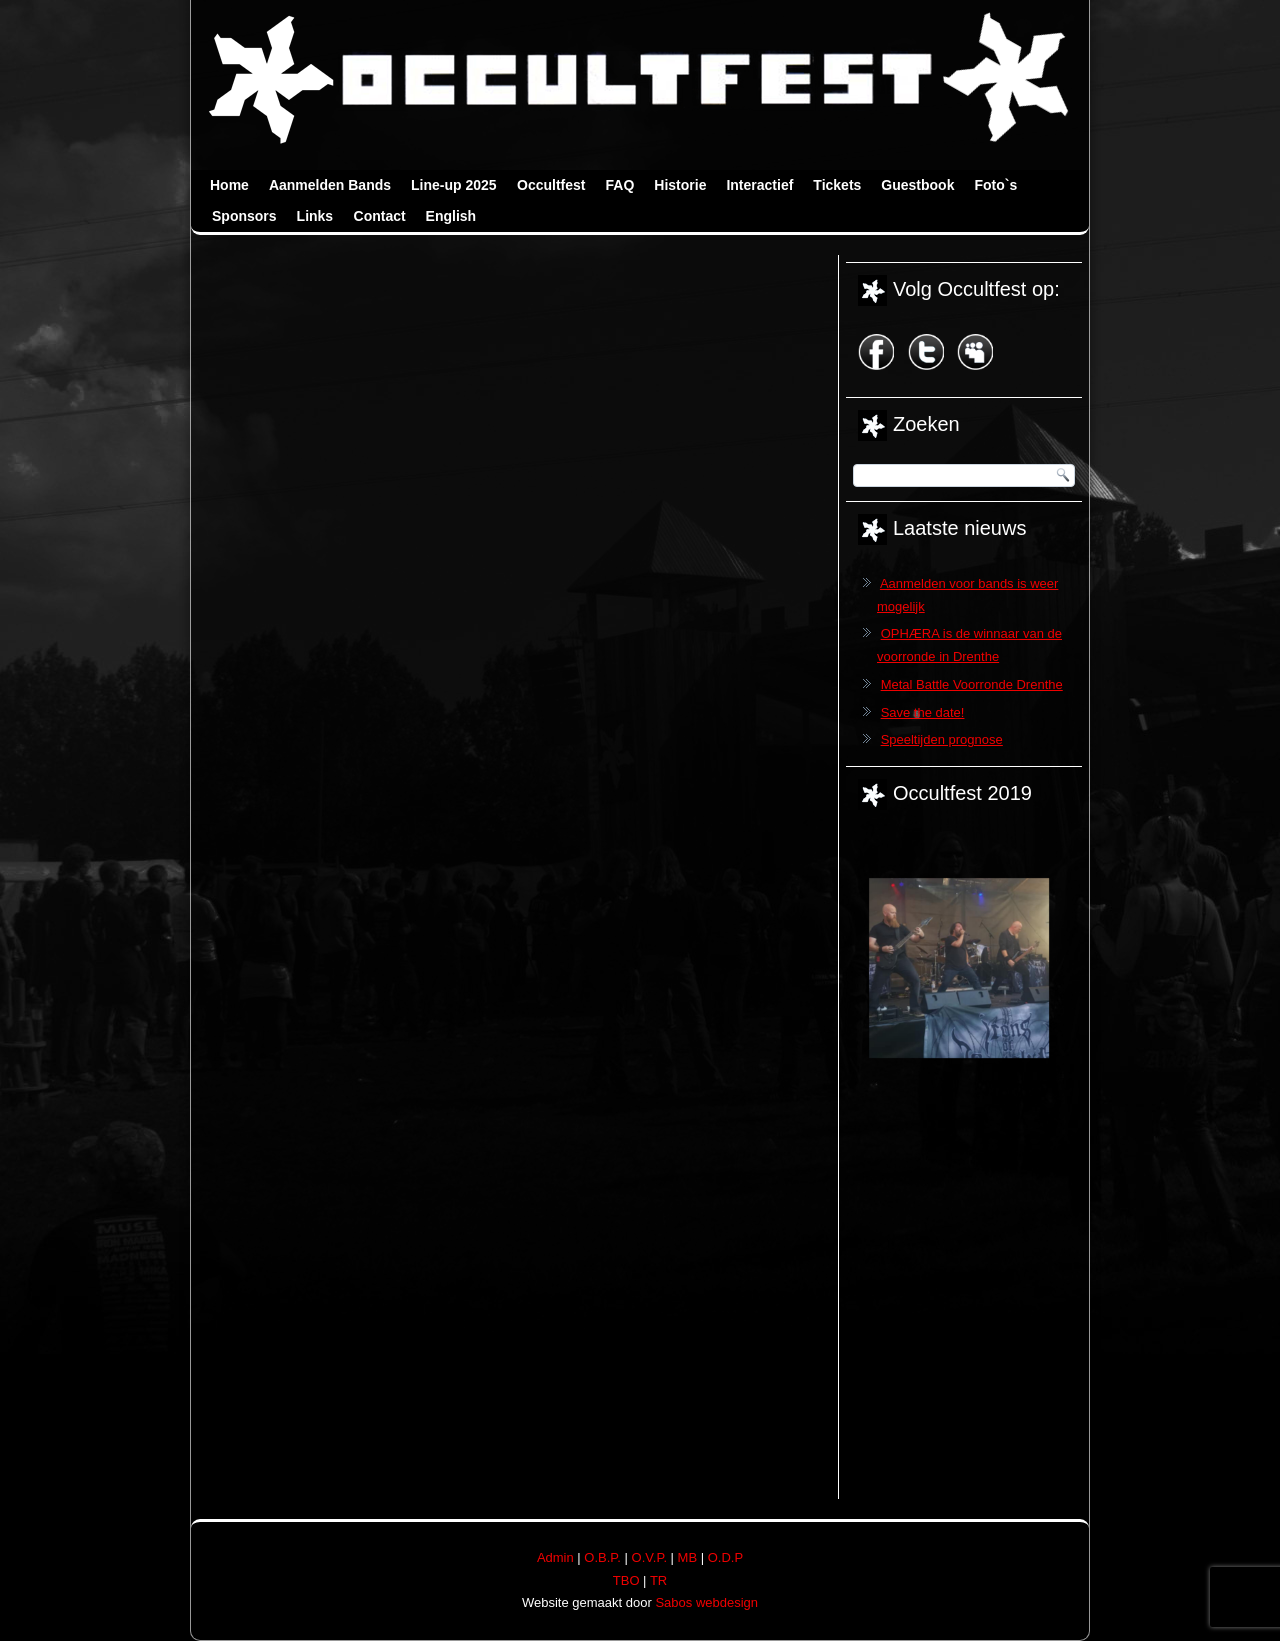 The image size is (1280, 1641). What do you see at coordinates (315, 216) in the screenshot?
I see `Links` at bounding box center [315, 216].